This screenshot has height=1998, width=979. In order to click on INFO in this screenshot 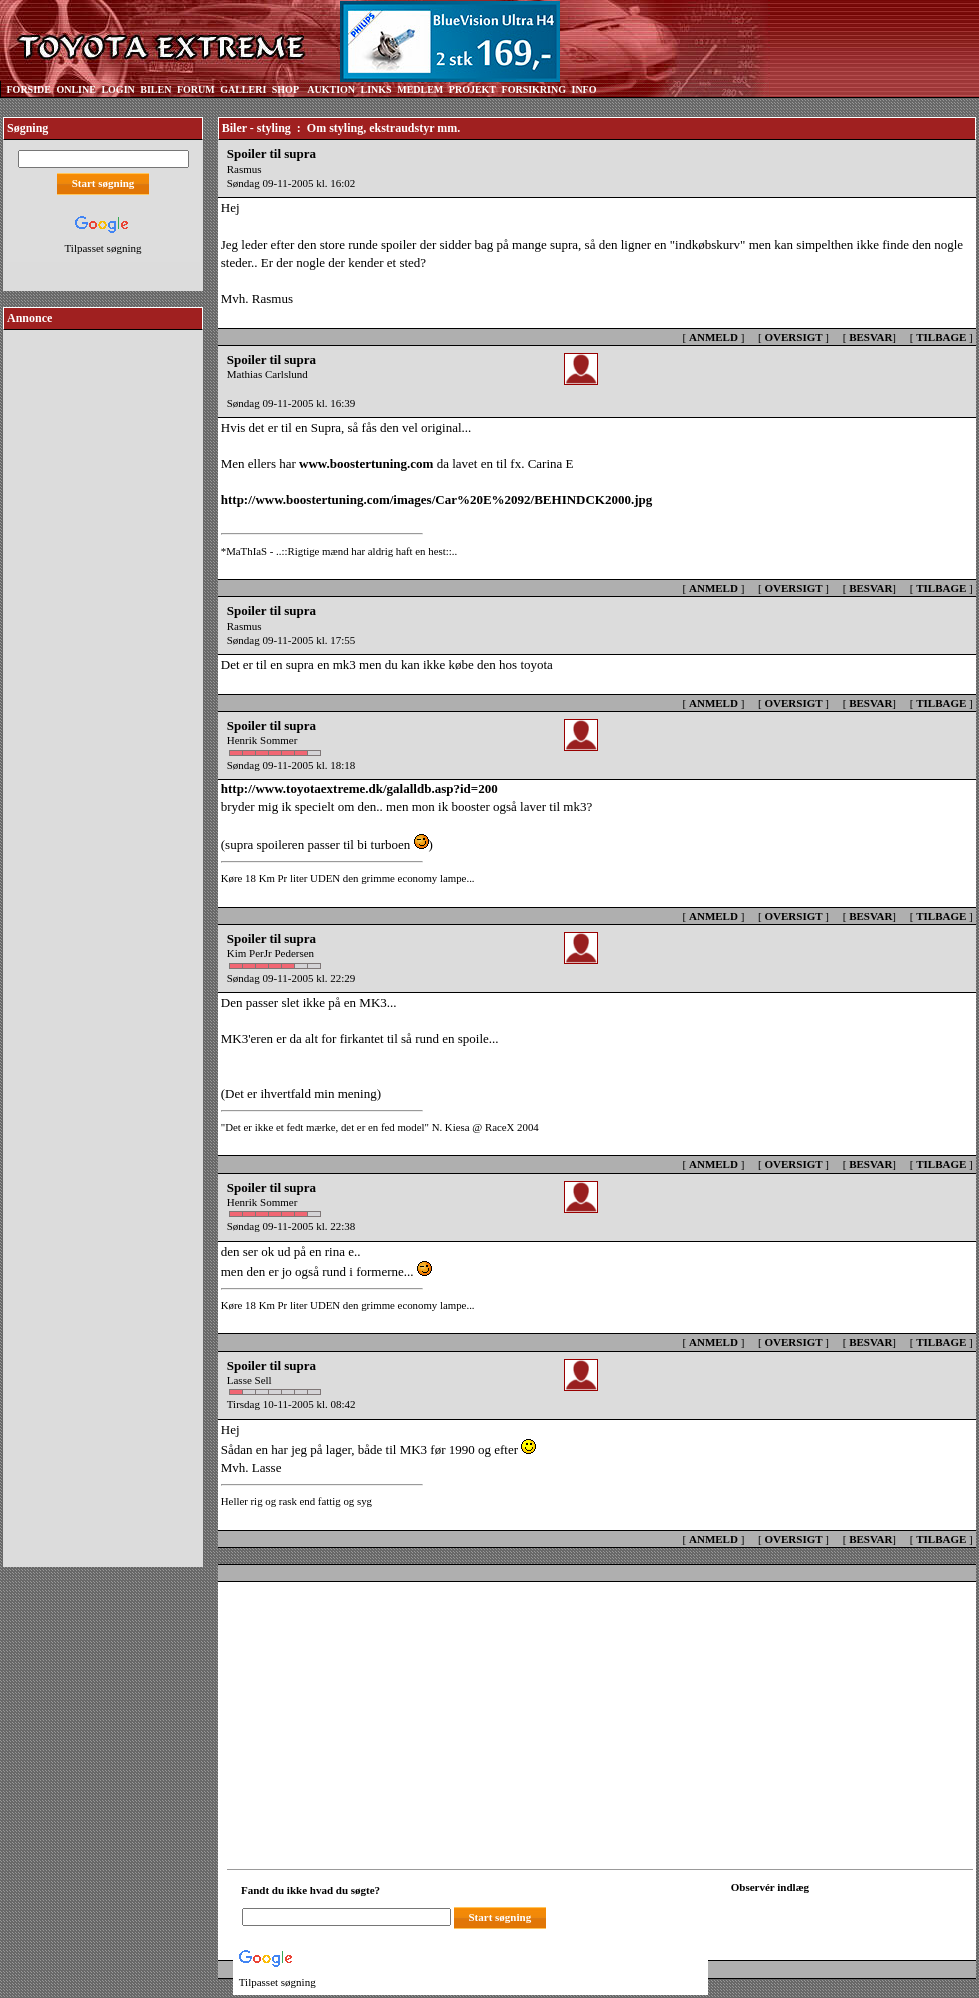, I will do `click(583, 89)`.